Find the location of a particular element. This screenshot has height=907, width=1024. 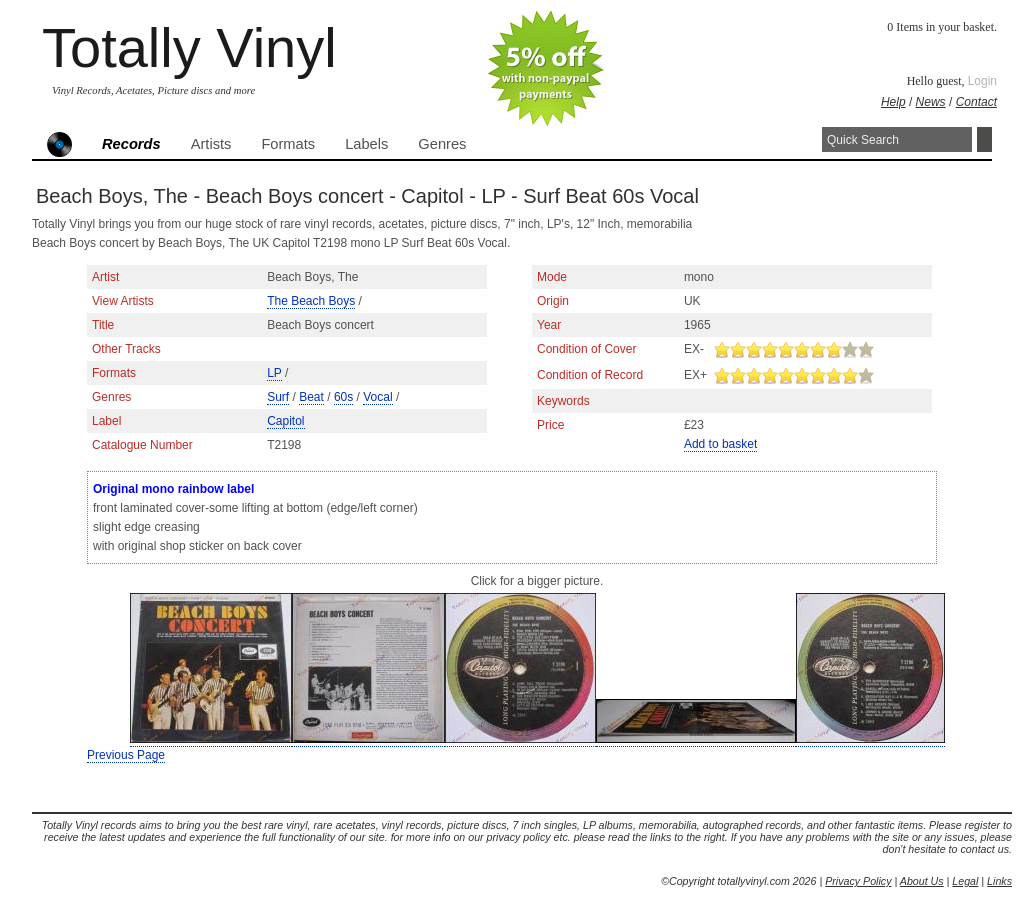

Artists is located at coordinates (211, 144).